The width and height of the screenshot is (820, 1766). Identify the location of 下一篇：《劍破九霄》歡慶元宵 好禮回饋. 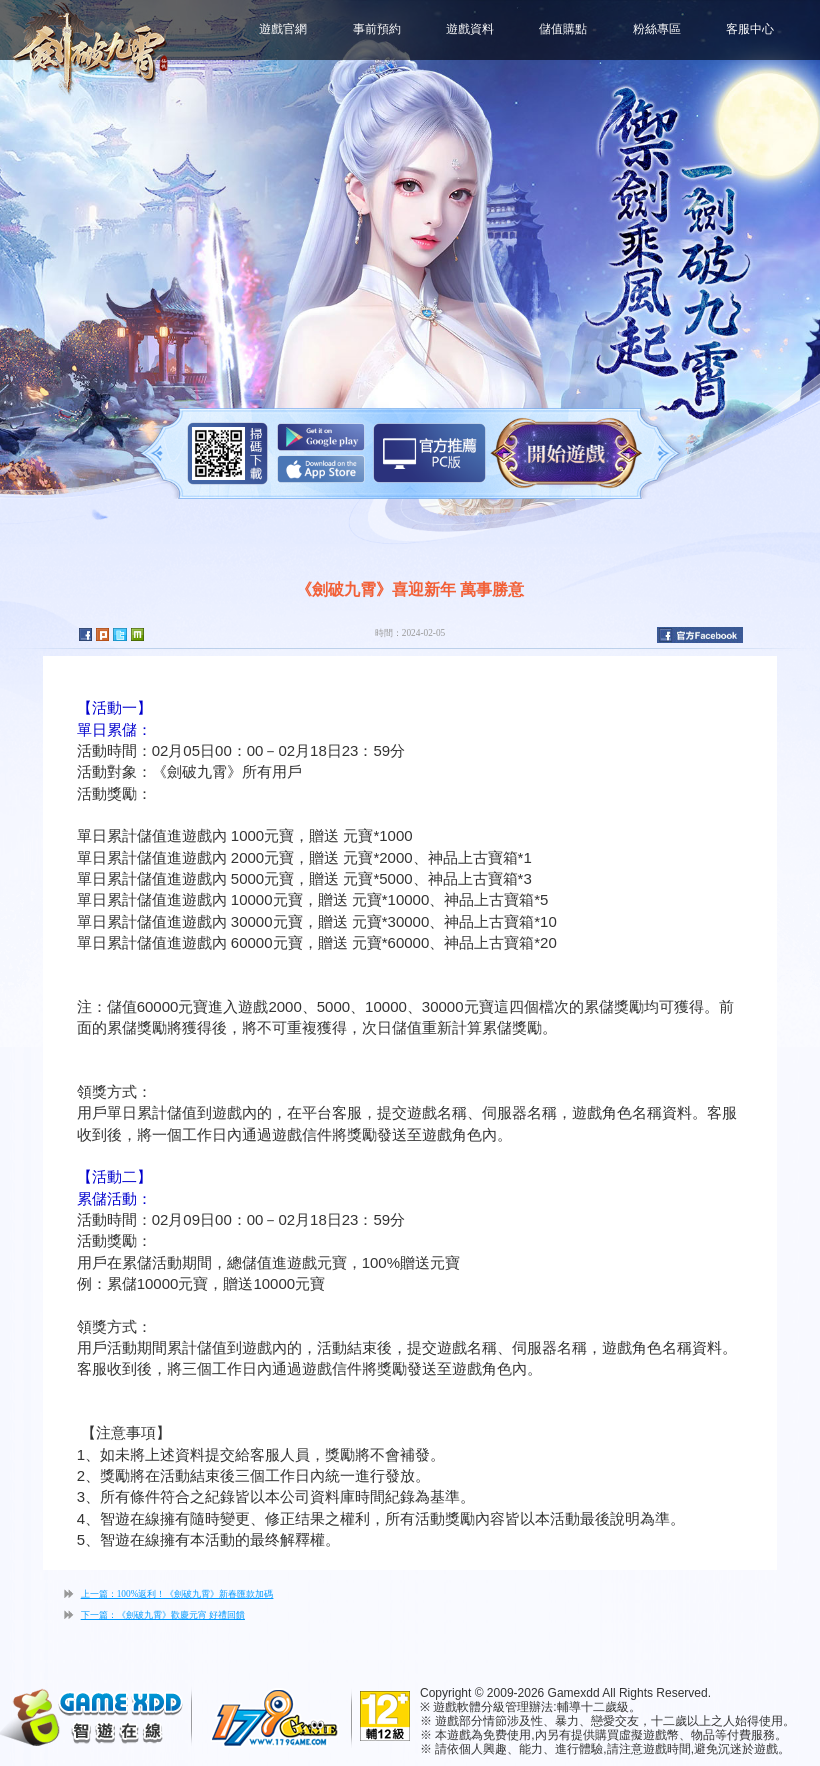
(163, 1615).